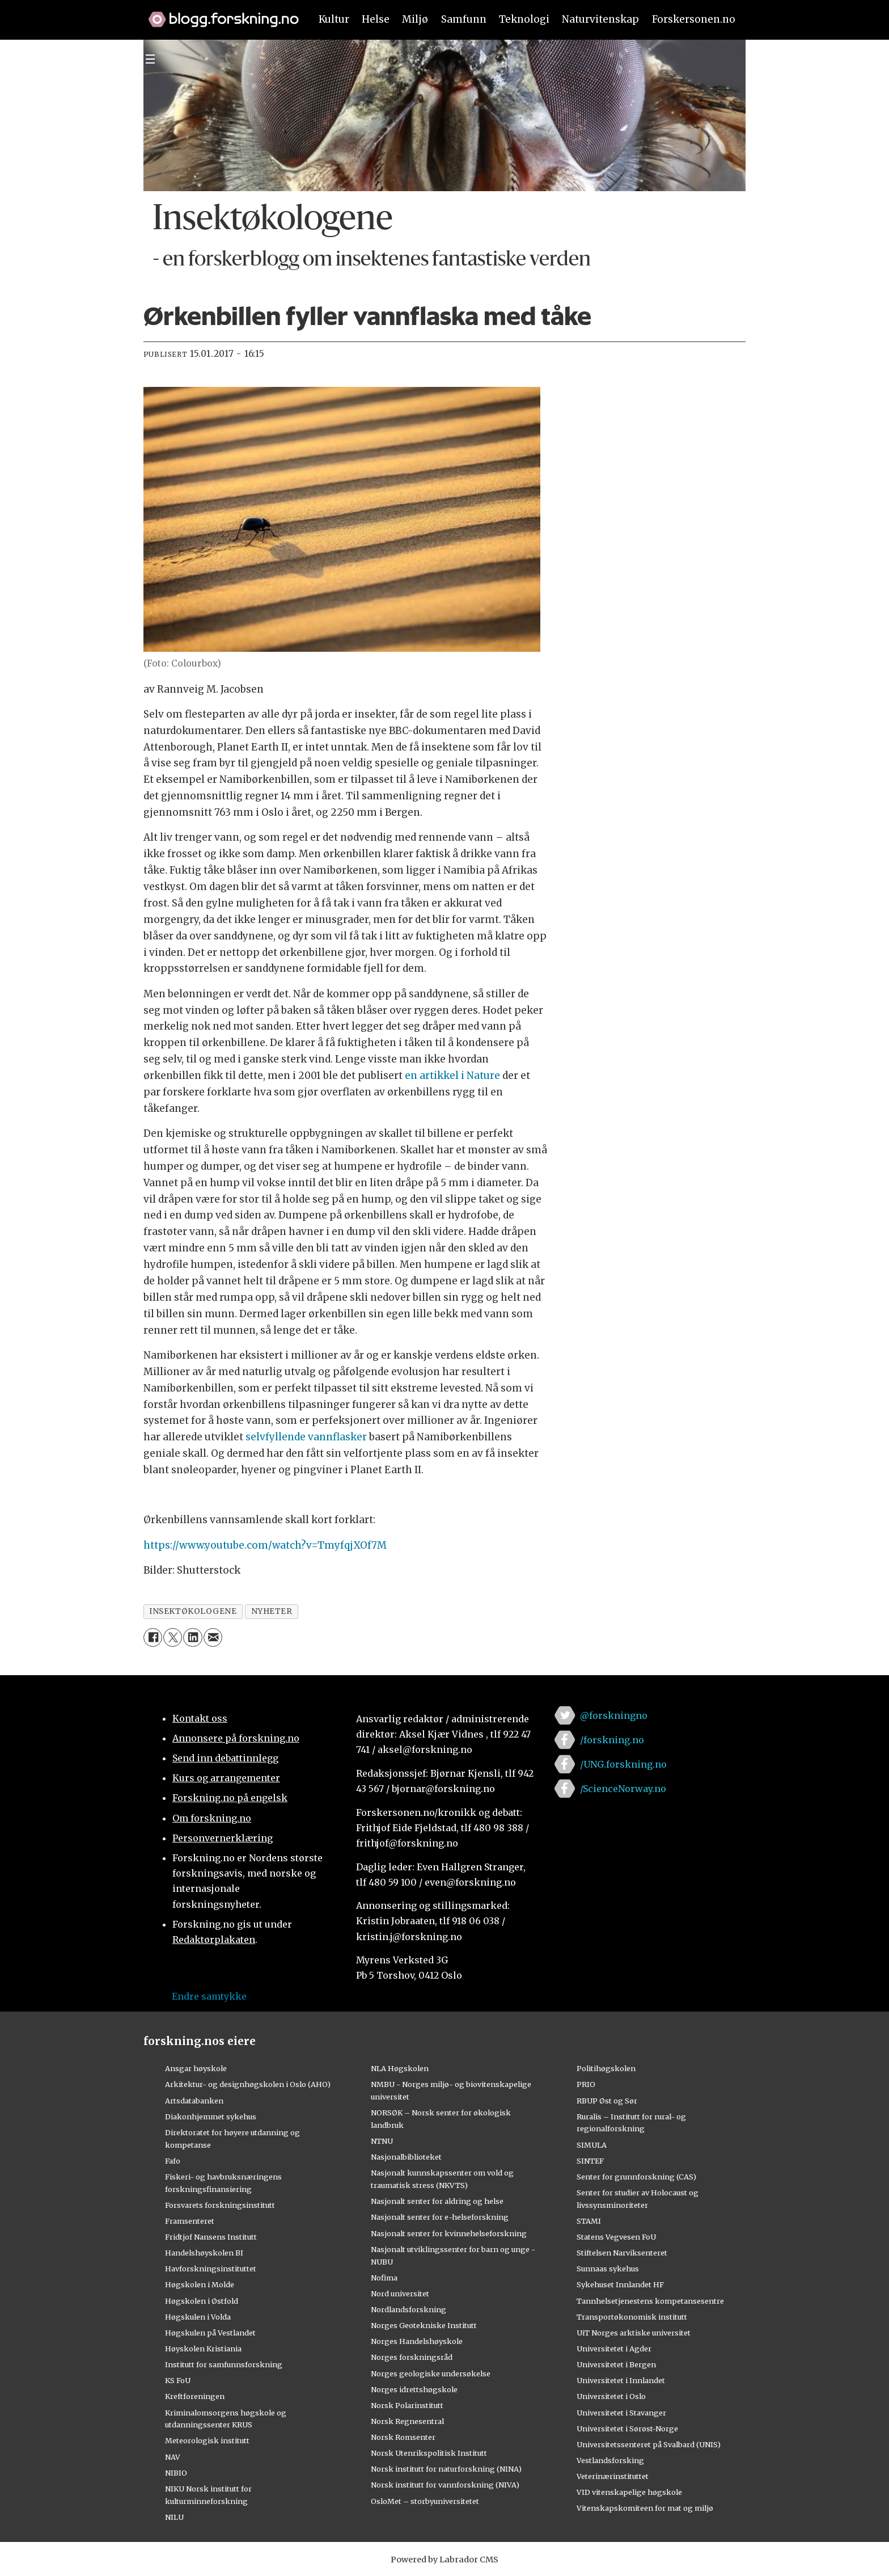 Image resolution: width=889 pixels, height=2576 pixels. What do you see at coordinates (172, 2160) in the screenshot?
I see `Fafo` at bounding box center [172, 2160].